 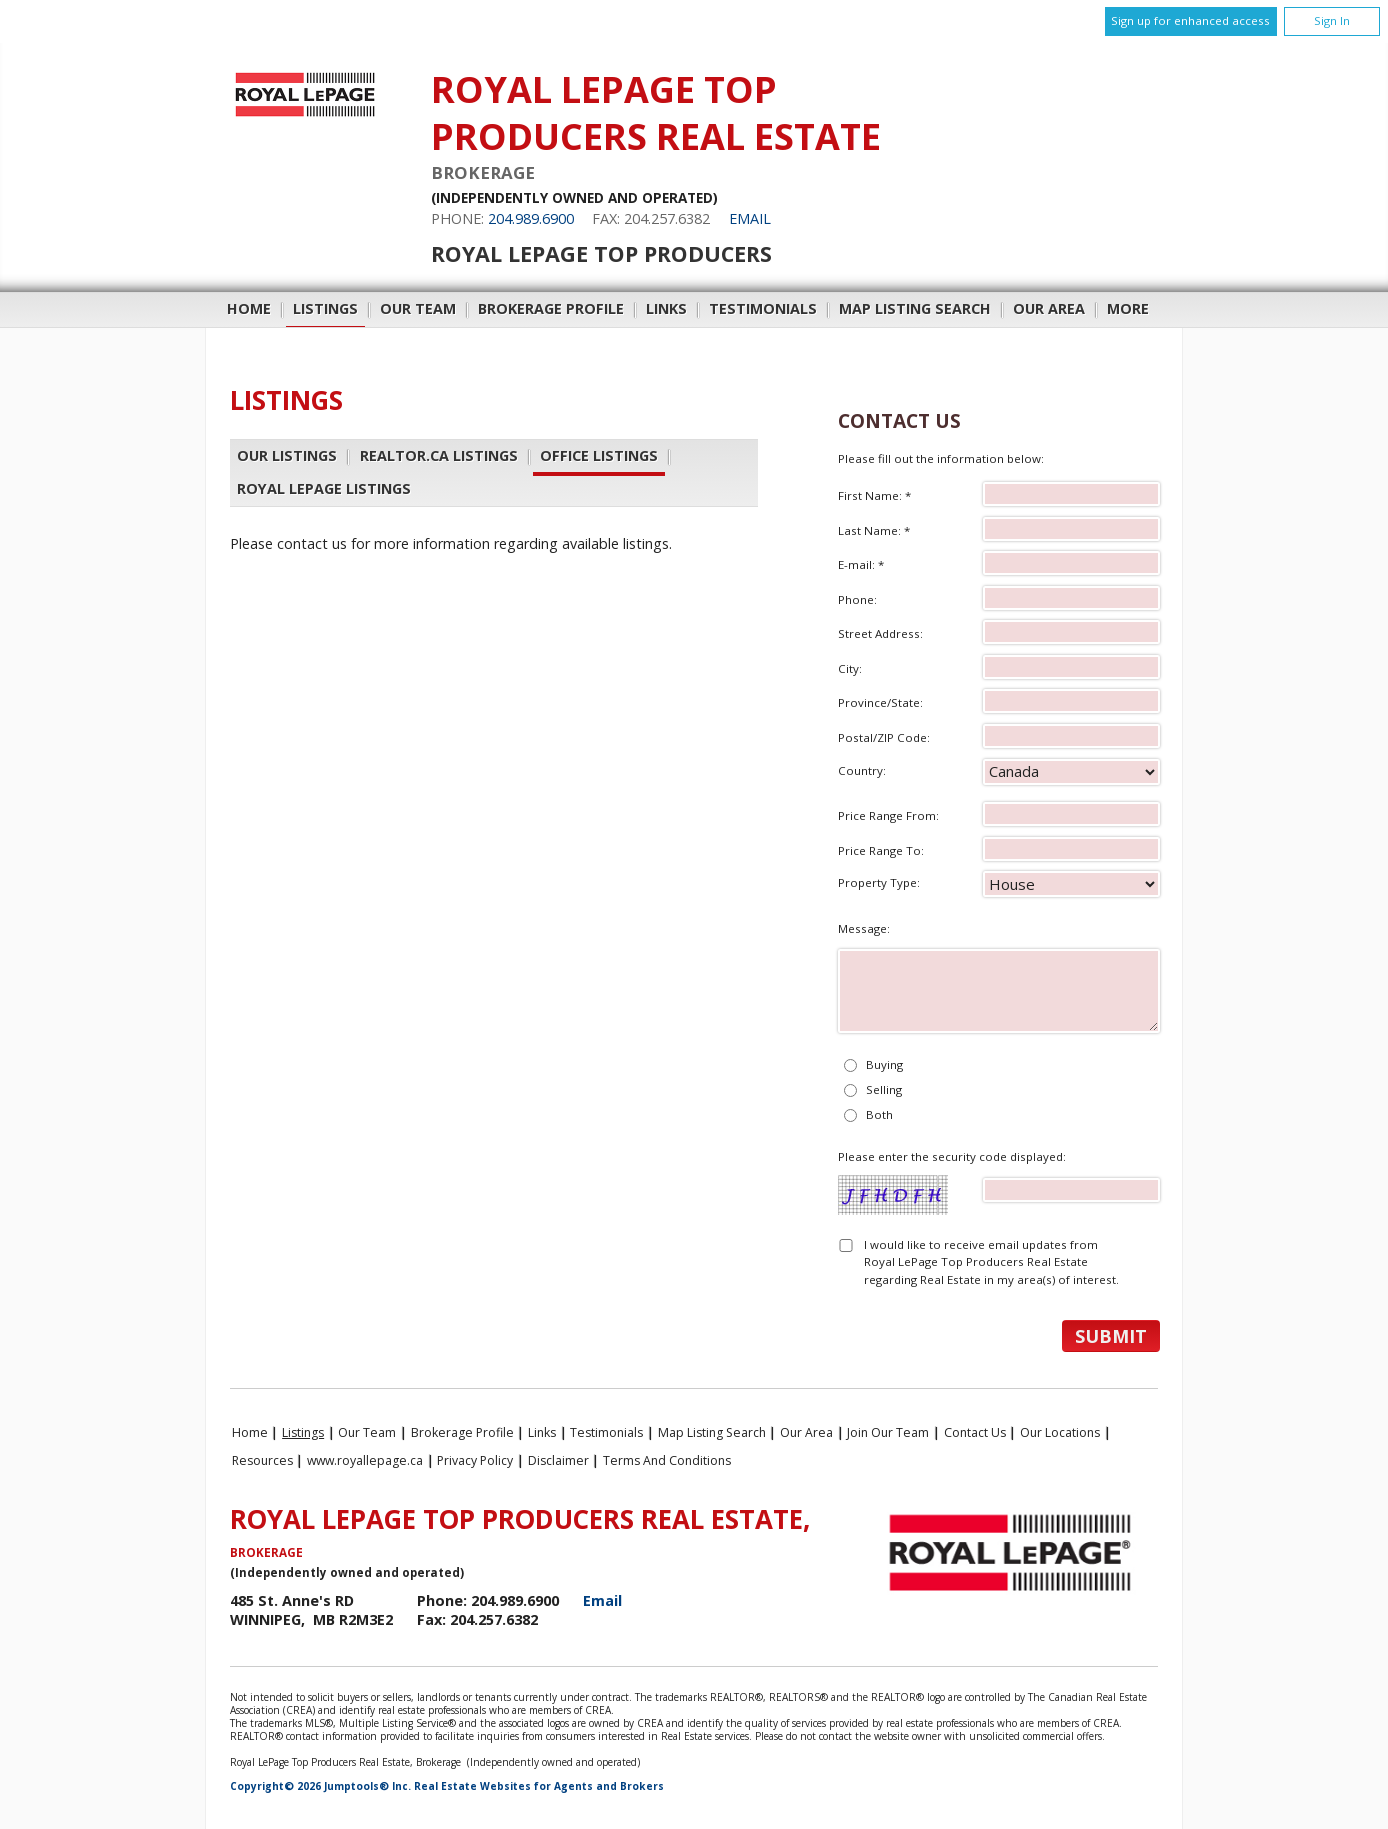 I want to click on Terms and Conditions, so click(x=667, y=1460).